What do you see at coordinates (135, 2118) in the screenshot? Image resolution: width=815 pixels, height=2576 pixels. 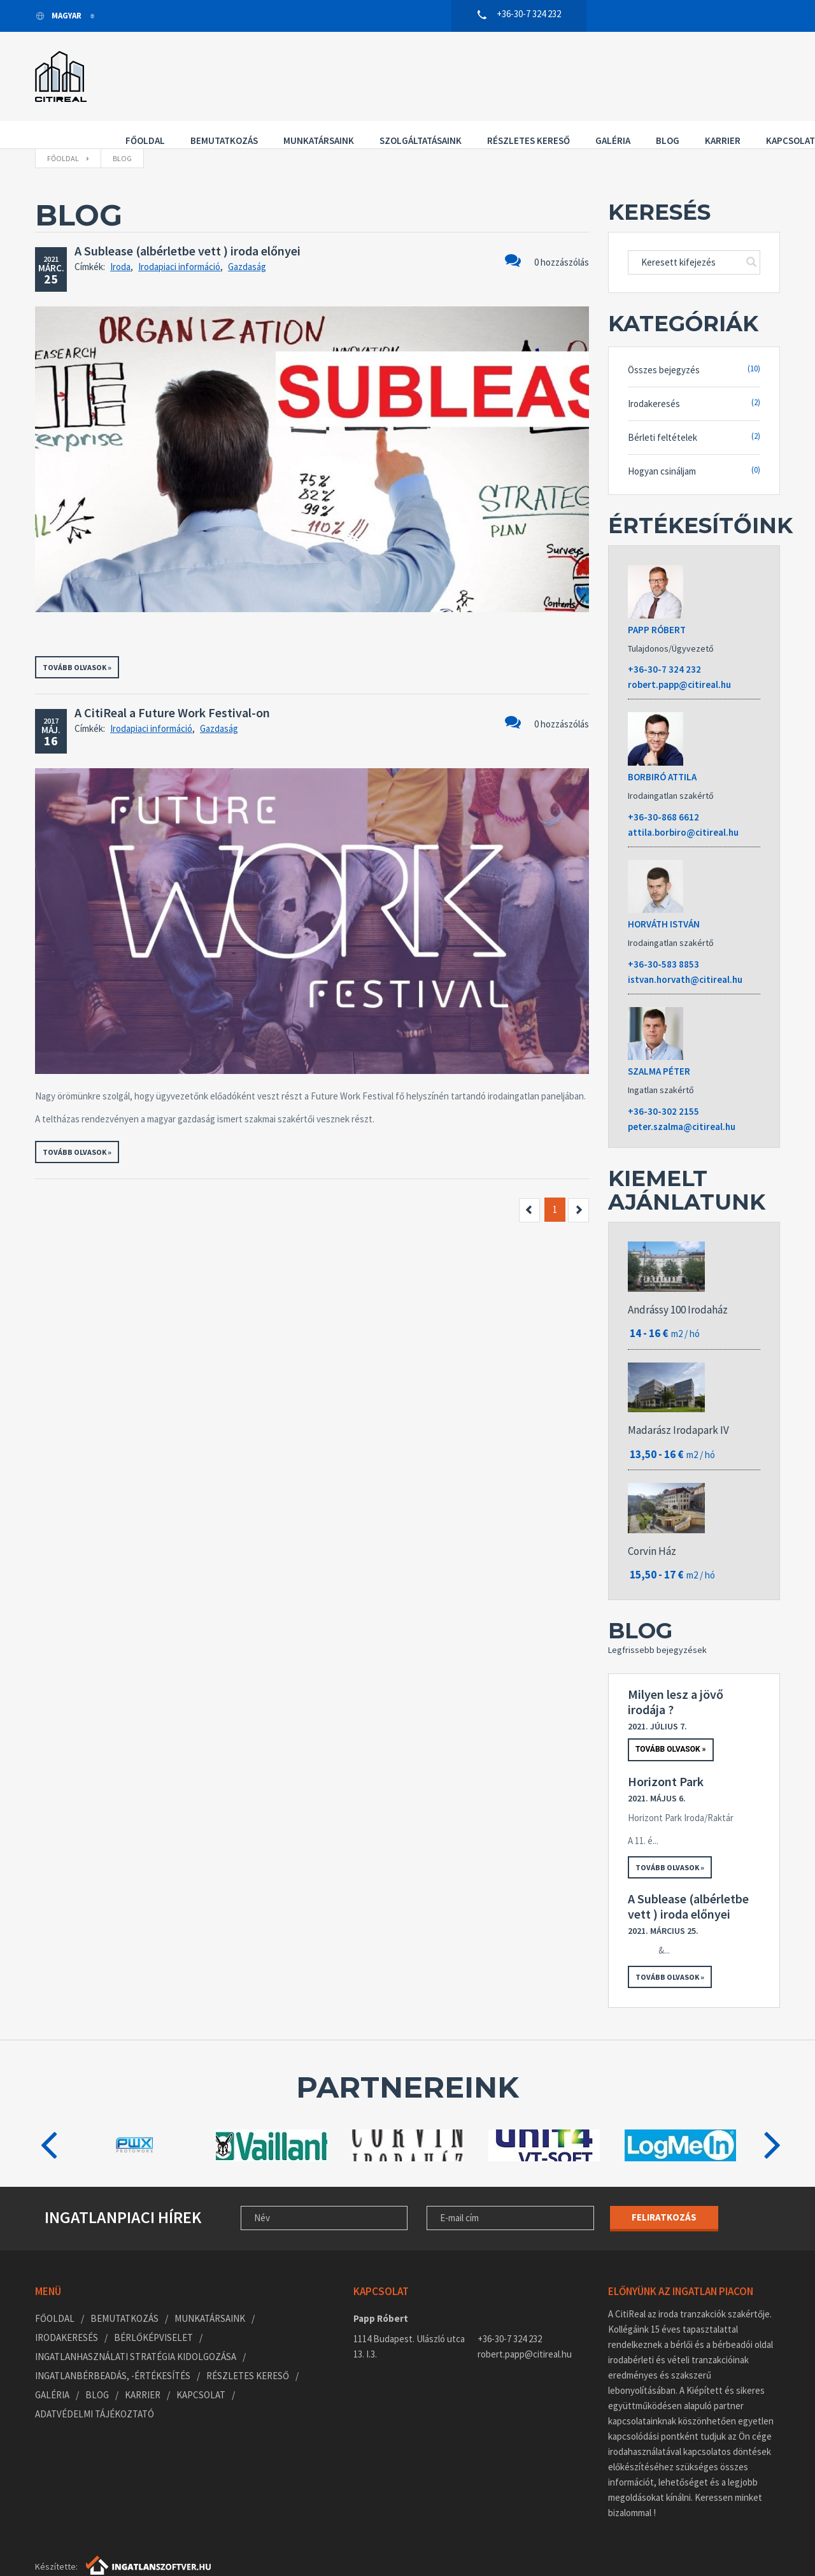 I see `[option]` at bounding box center [135, 2118].